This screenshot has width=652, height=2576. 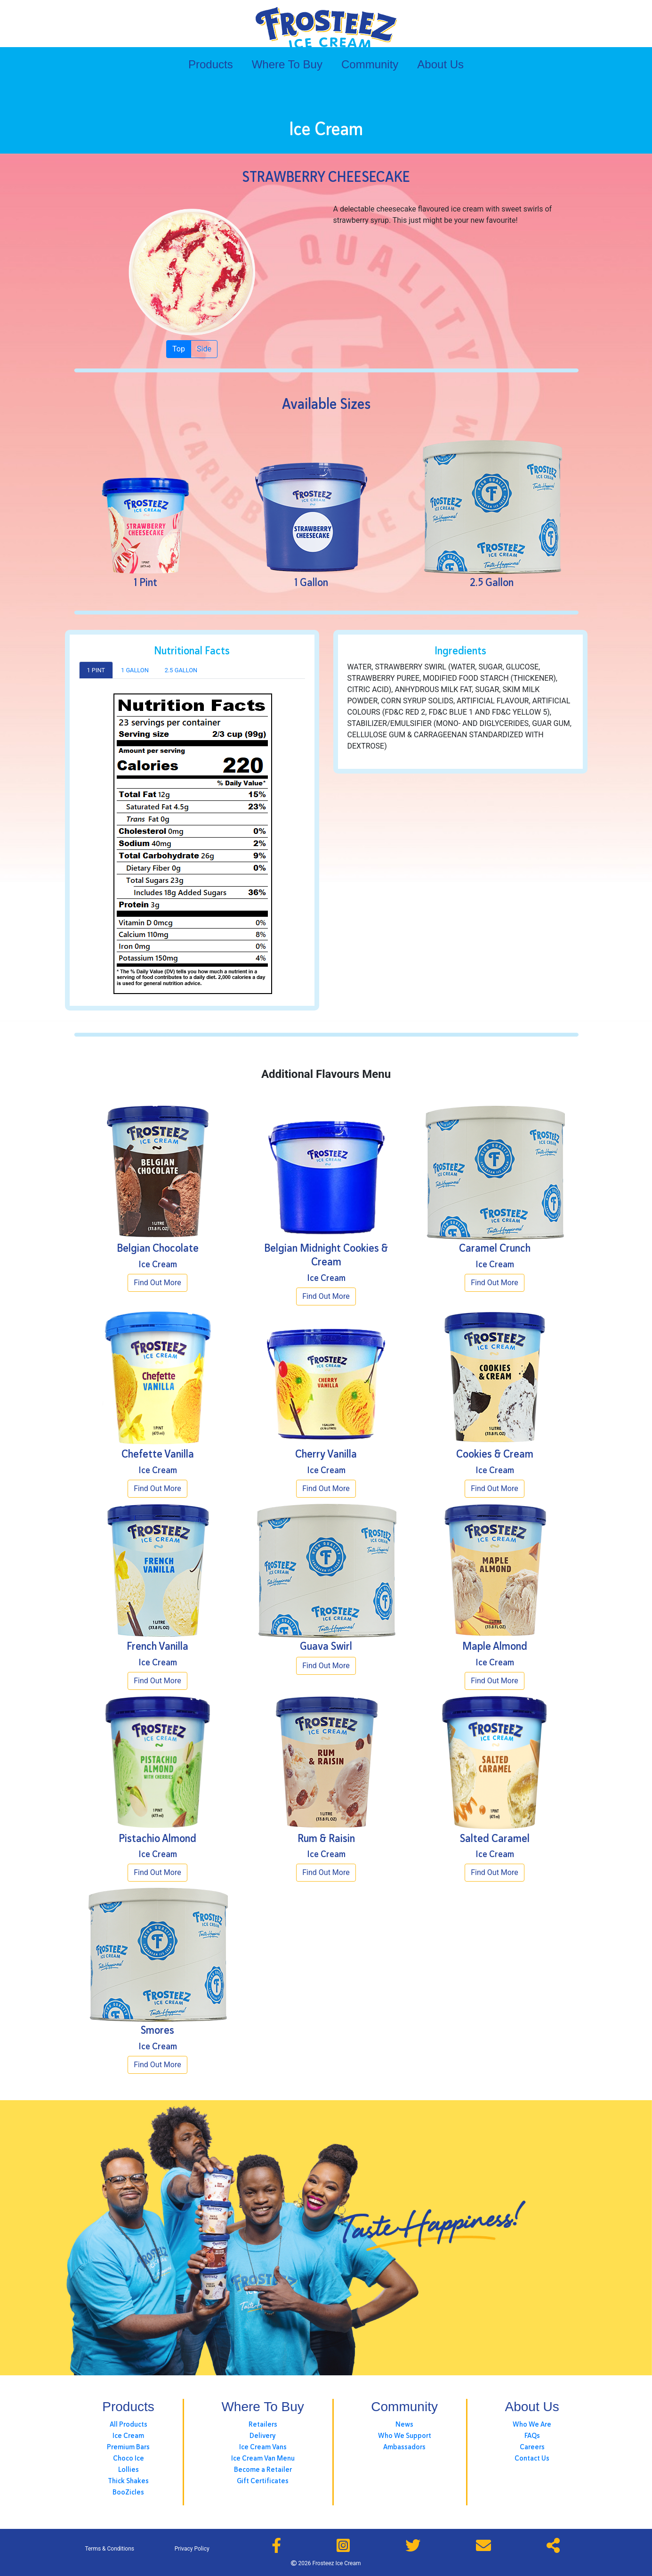 What do you see at coordinates (109, 2548) in the screenshot?
I see `Terms & Conditions` at bounding box center [109, 2548].